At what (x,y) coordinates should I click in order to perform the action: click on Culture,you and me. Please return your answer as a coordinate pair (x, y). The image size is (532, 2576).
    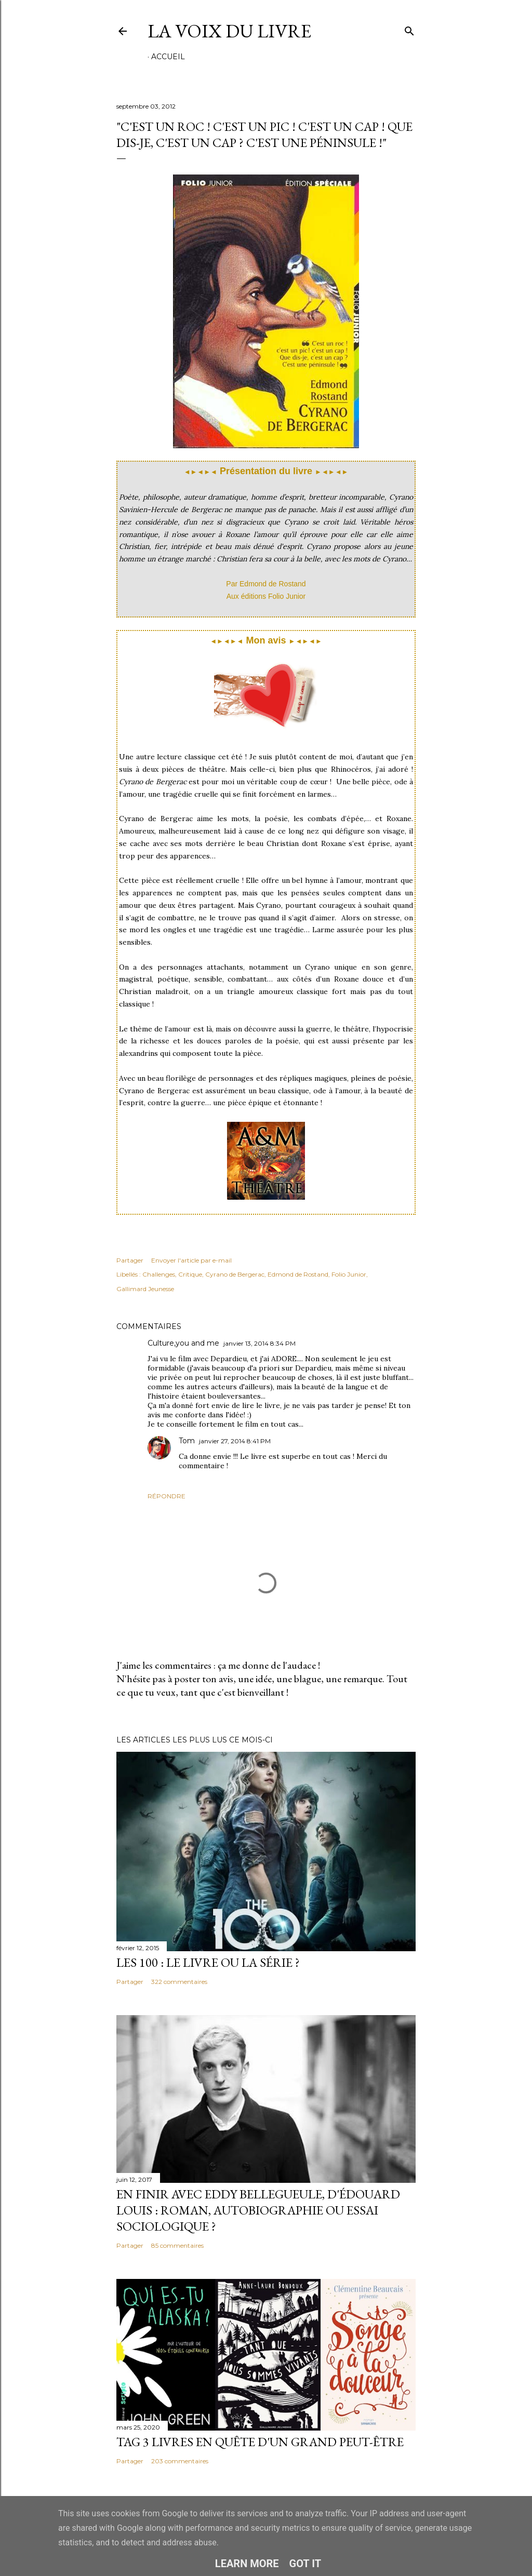
    Looking at the image, I should click on (183, 1343).